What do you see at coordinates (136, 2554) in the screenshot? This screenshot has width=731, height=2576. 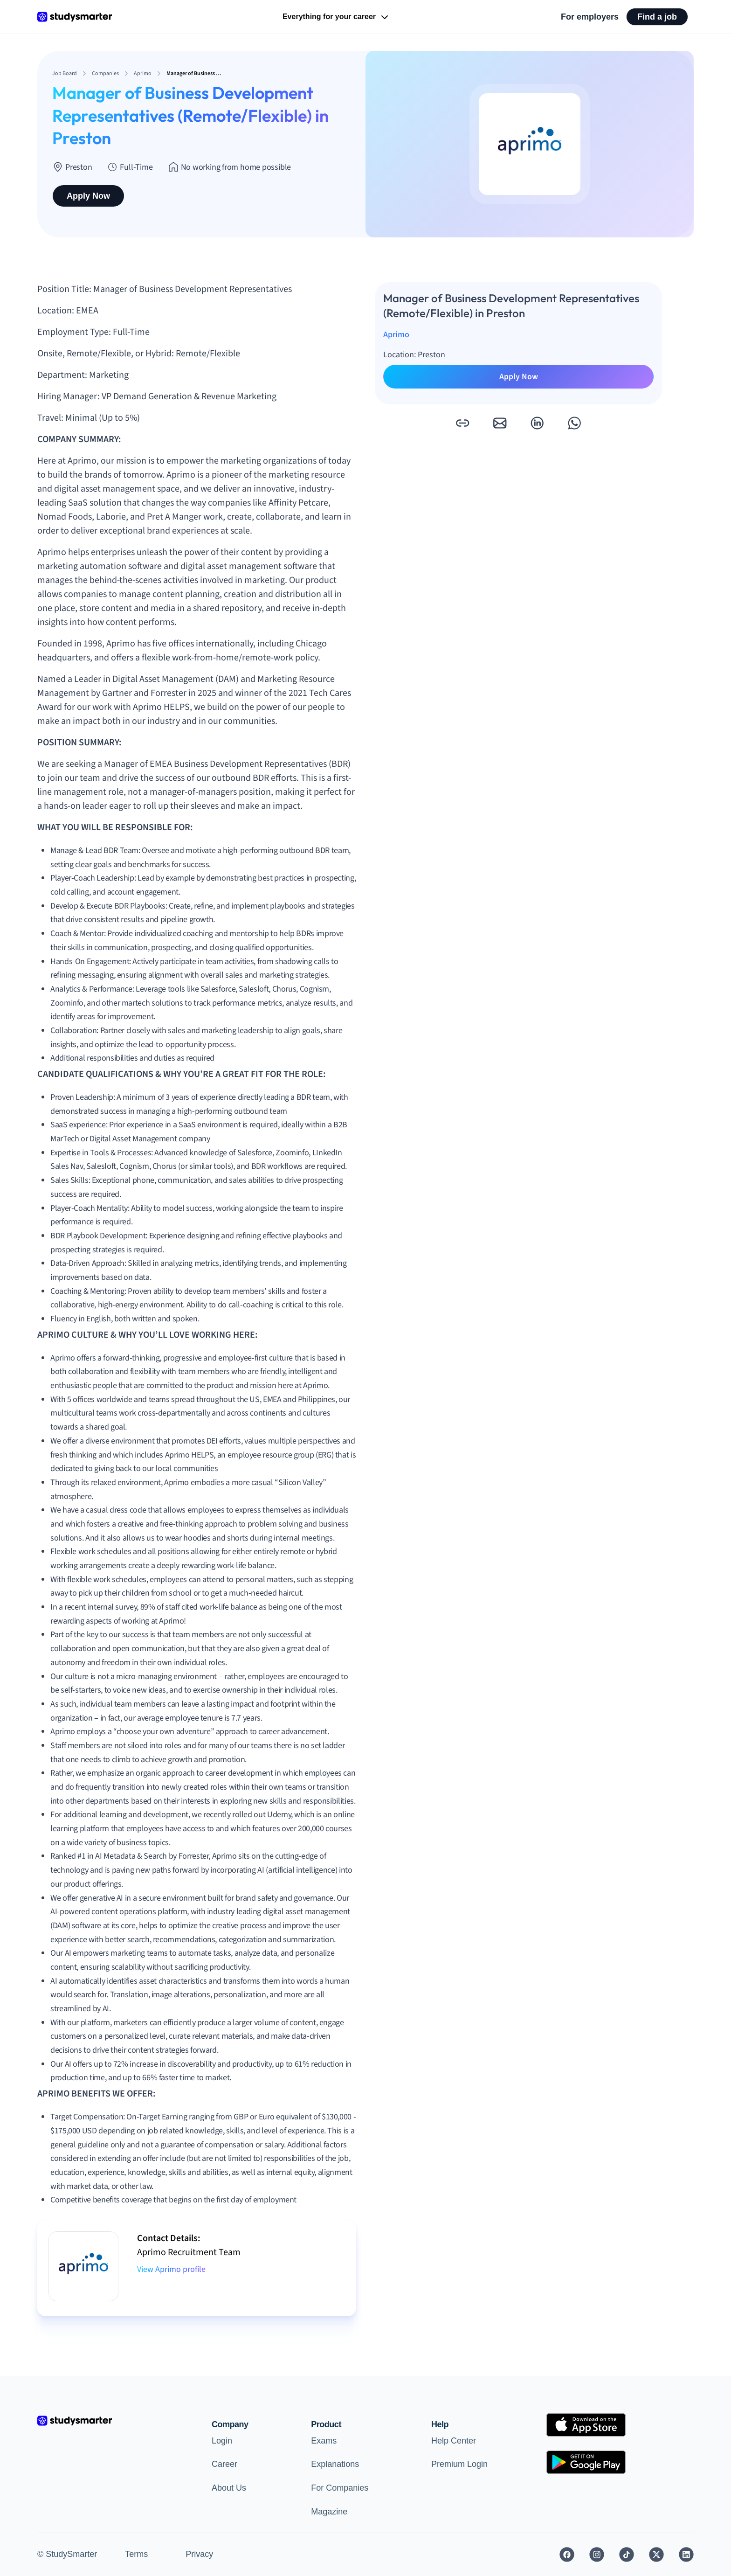 I see `Terms` at bounding box center [136, 2554].